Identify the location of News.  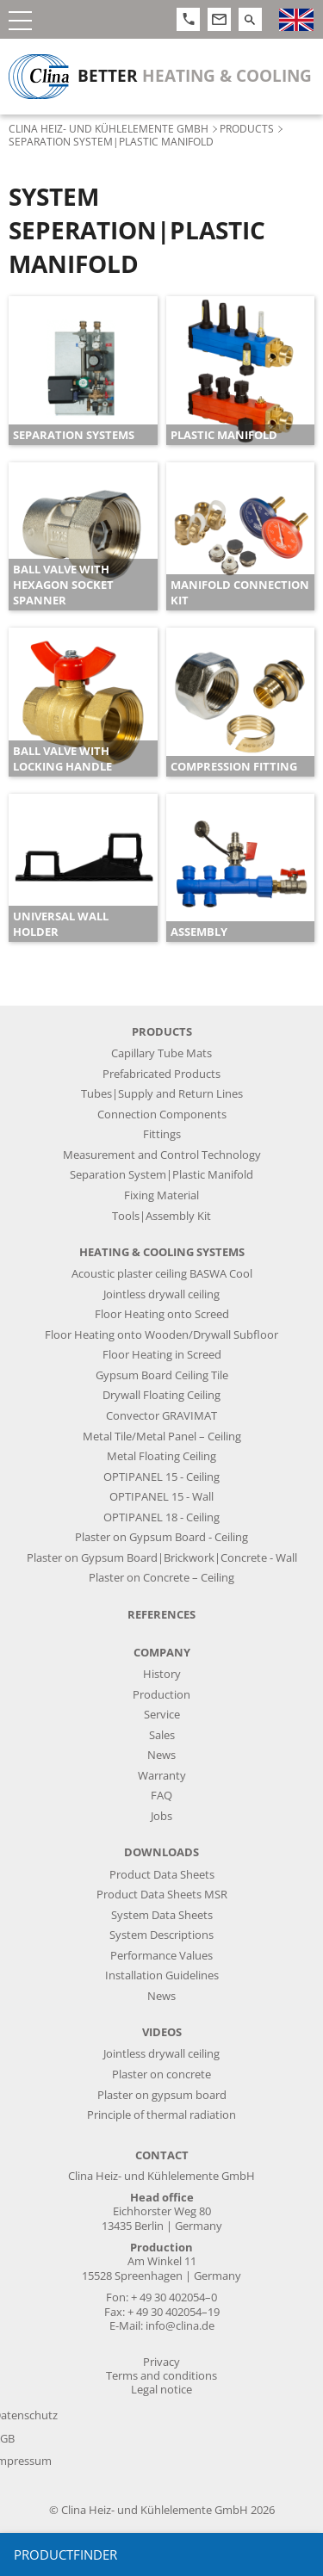
(161, 1755).